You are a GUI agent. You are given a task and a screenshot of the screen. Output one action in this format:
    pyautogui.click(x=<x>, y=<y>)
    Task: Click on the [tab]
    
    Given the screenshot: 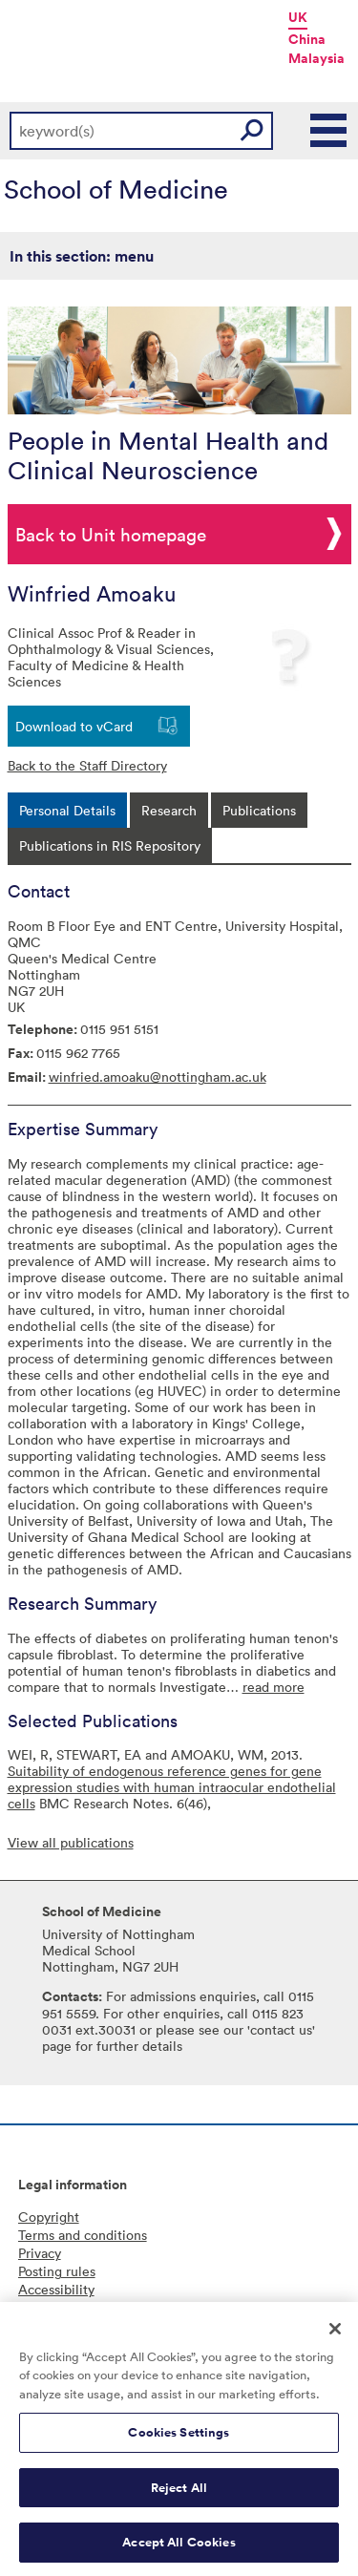 What is the action you would take?
    pyautogui.click(x=67, y=810)
    